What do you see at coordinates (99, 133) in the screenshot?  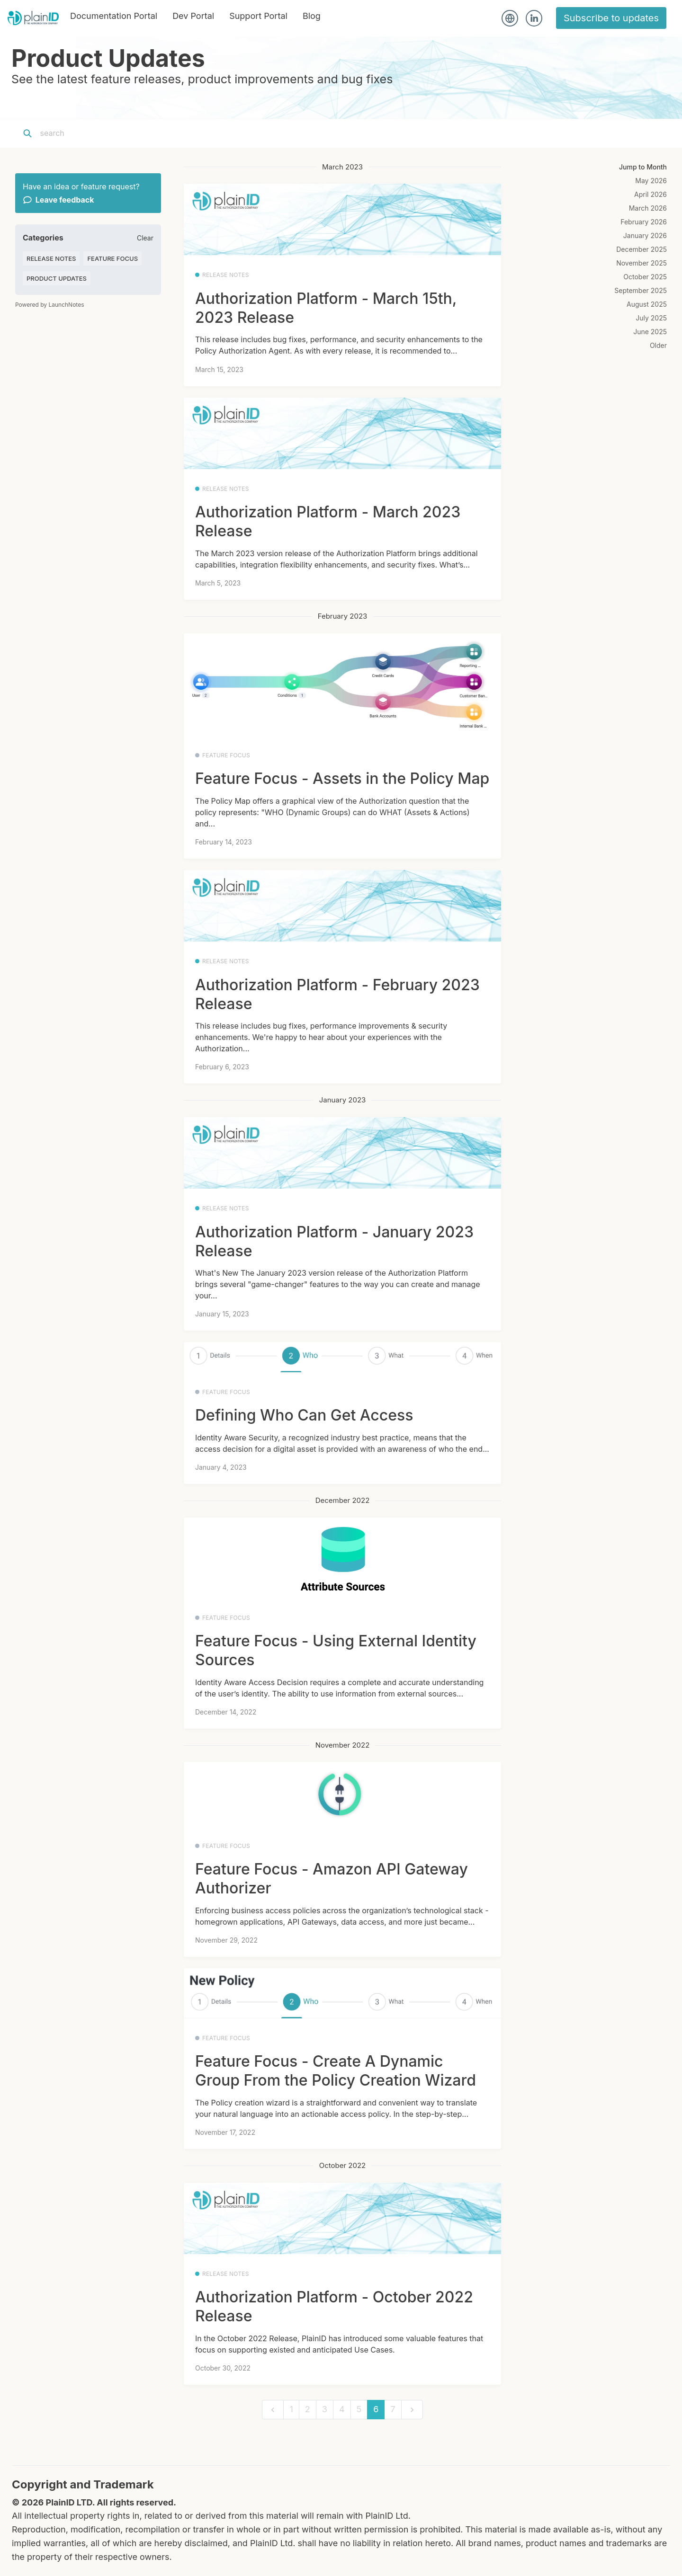 I see `[Search]` at bounding box center [99, 133].